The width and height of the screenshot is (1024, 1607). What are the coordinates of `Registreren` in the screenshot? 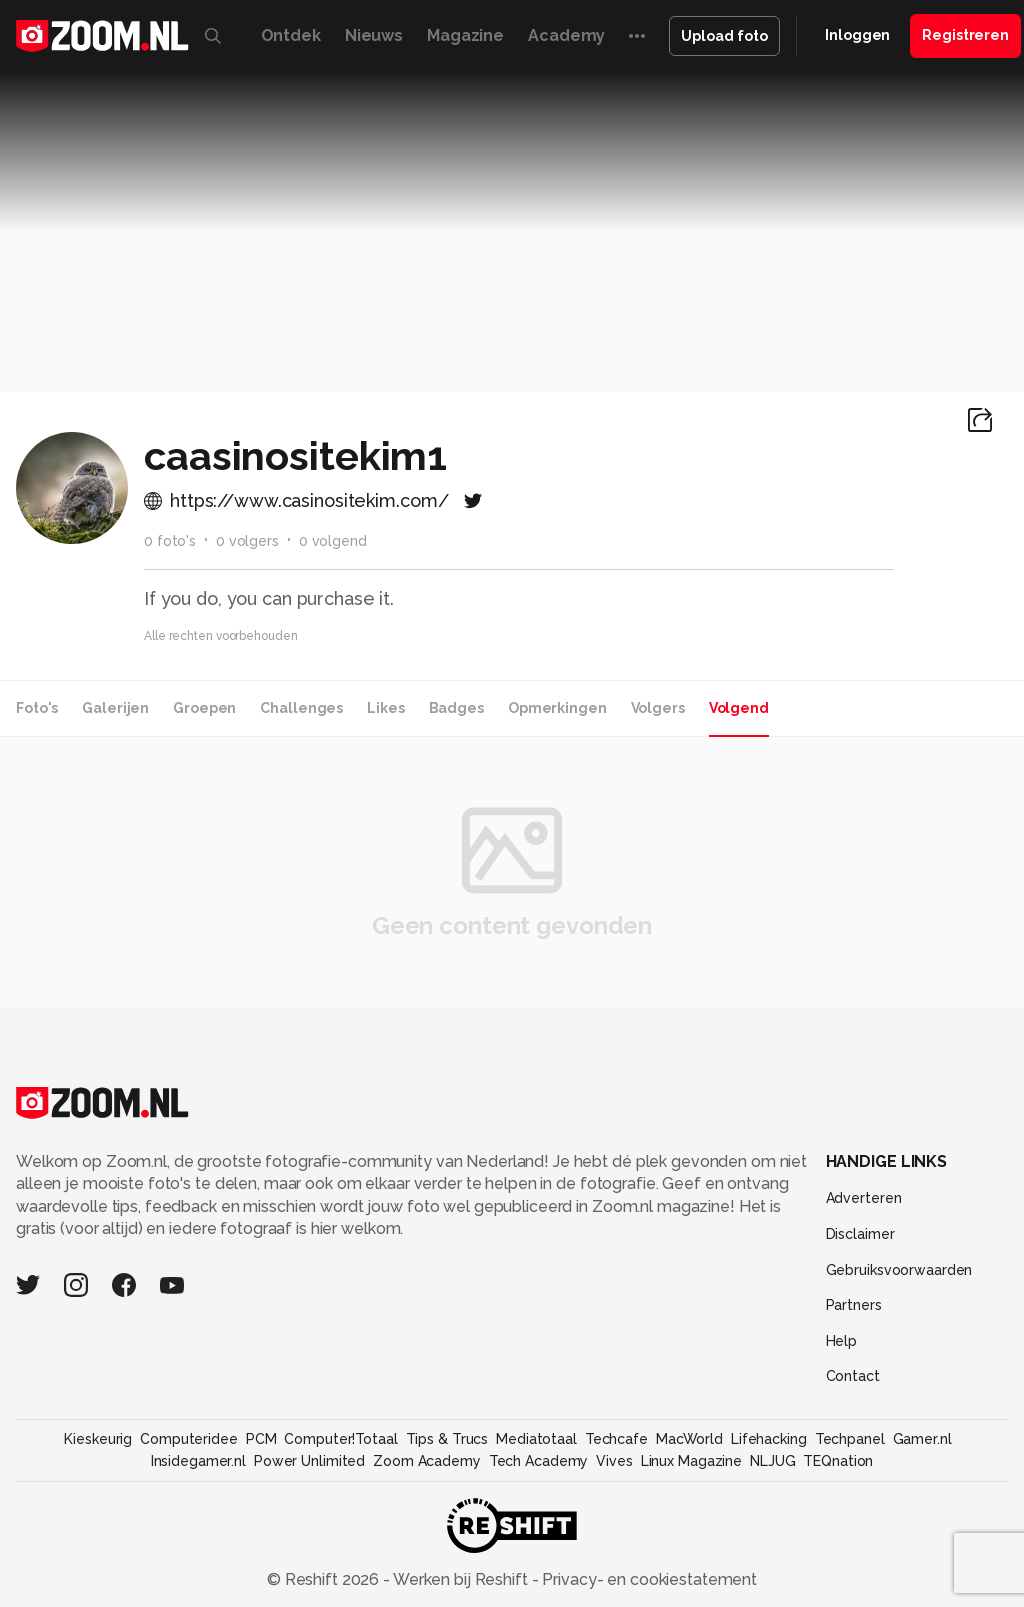 It's located at (965, 35).